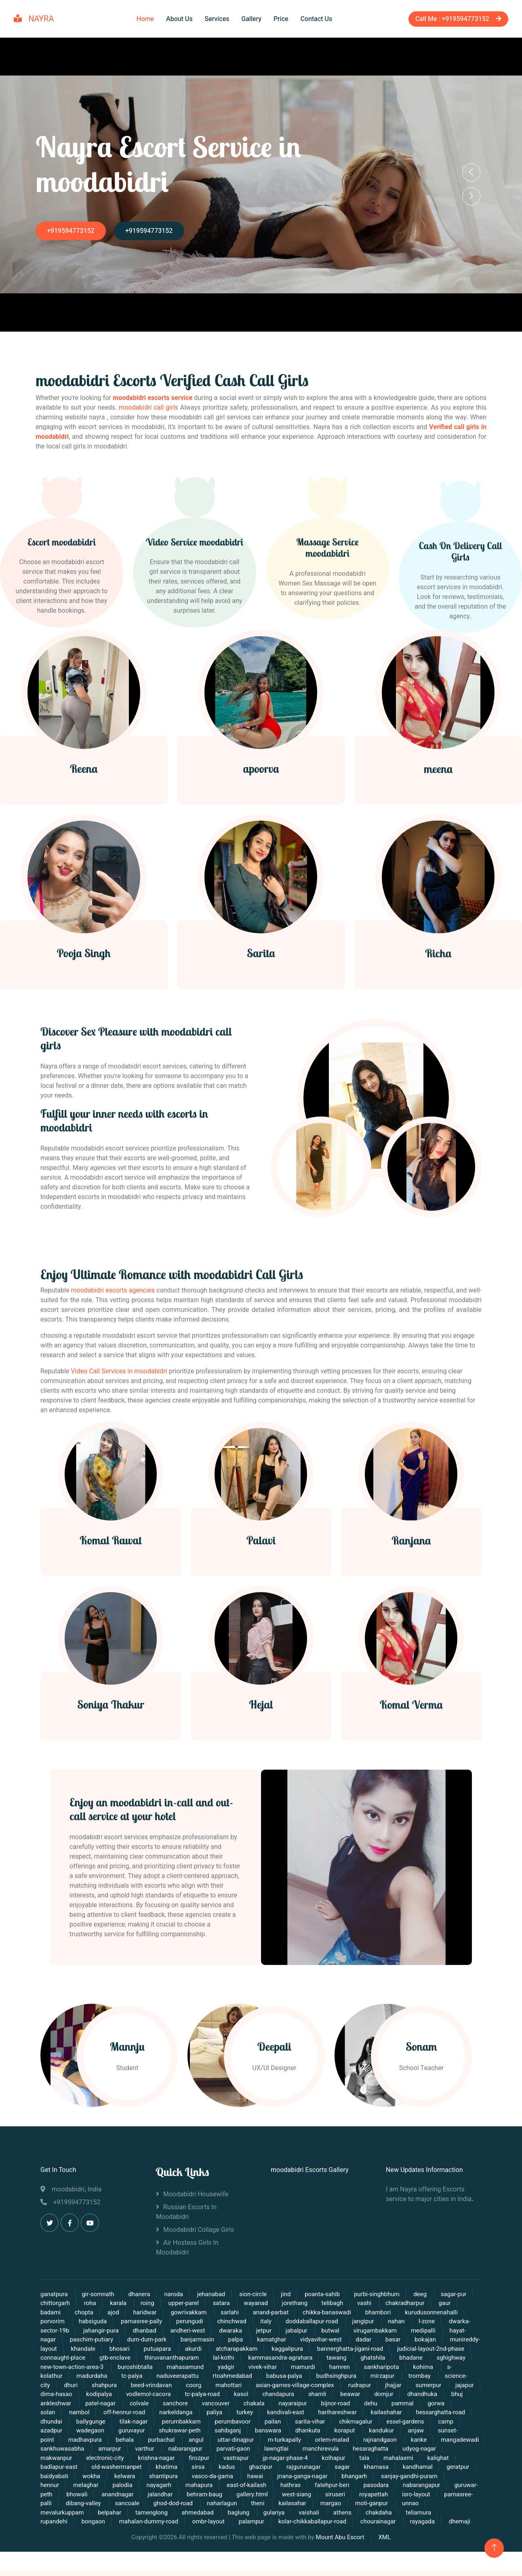 The width and height of the screenshot is (522, 2576). What do you see at coordinates (313, 2331) in the screenshot?
I see `doddaballapur-road` at bounding box center [313, 2331].